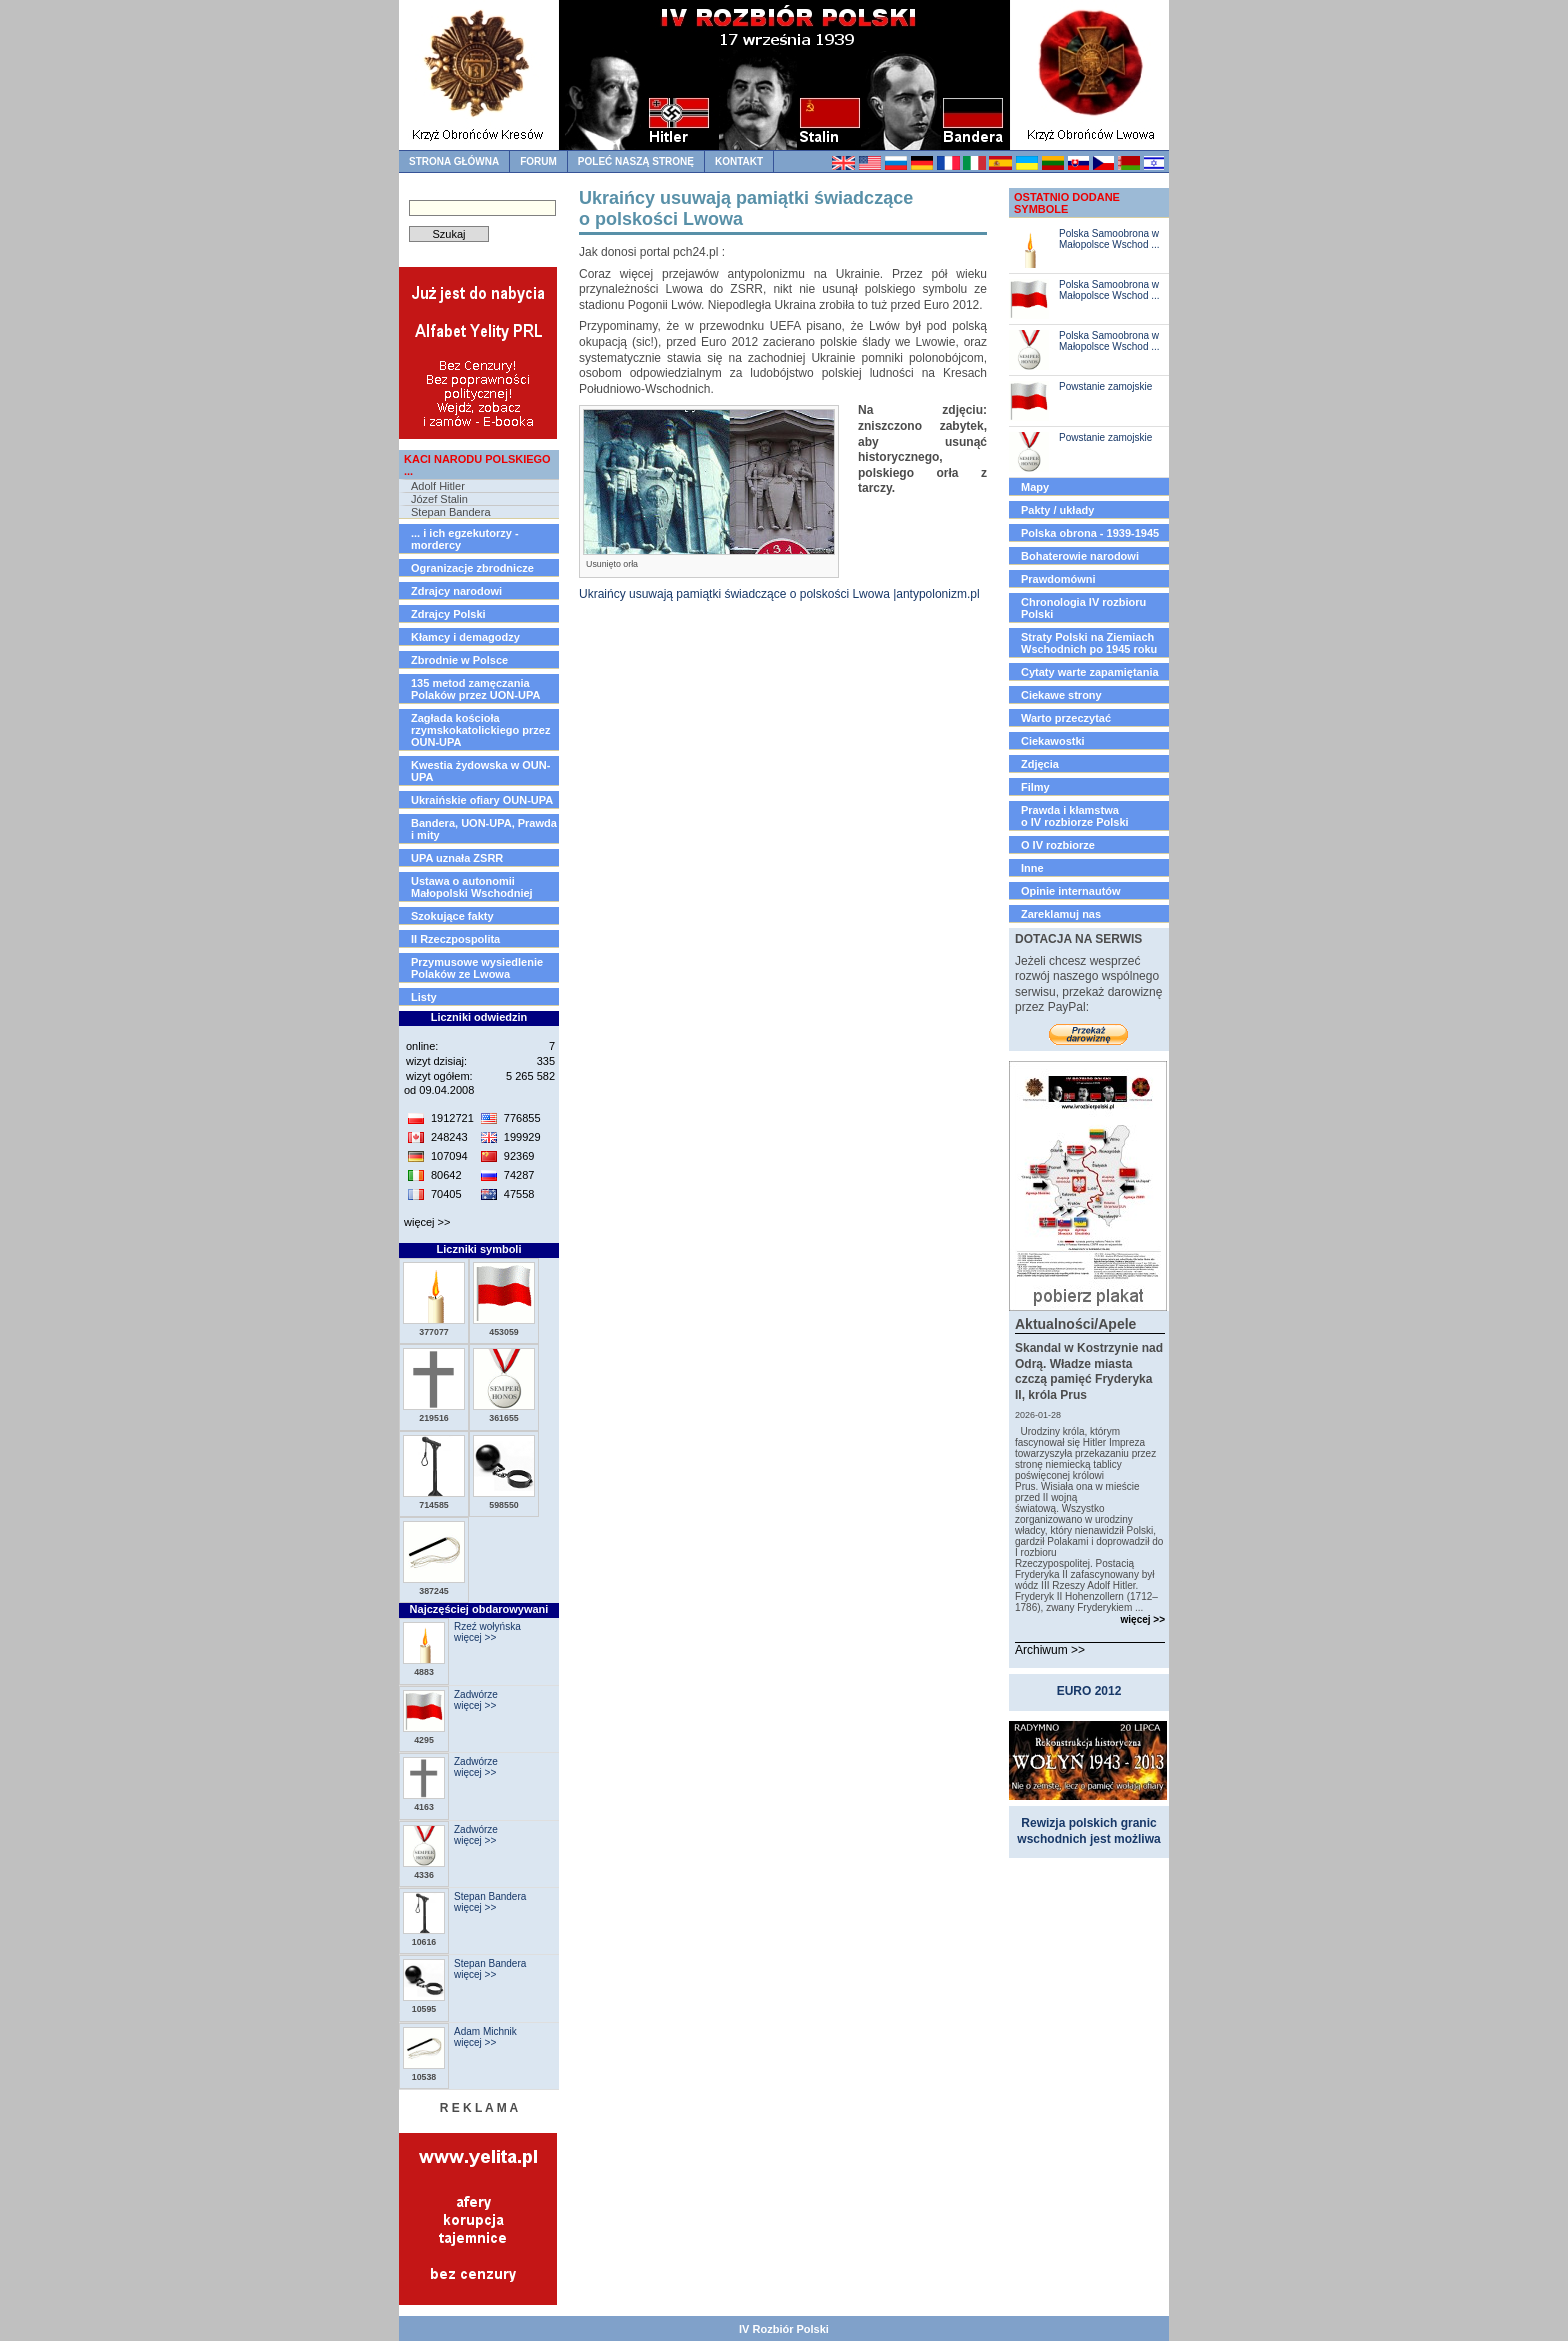 The height and width of the screenshot is (2341, 1568). I want to click on Bohaterowie narodowi, so click(1080, 556).